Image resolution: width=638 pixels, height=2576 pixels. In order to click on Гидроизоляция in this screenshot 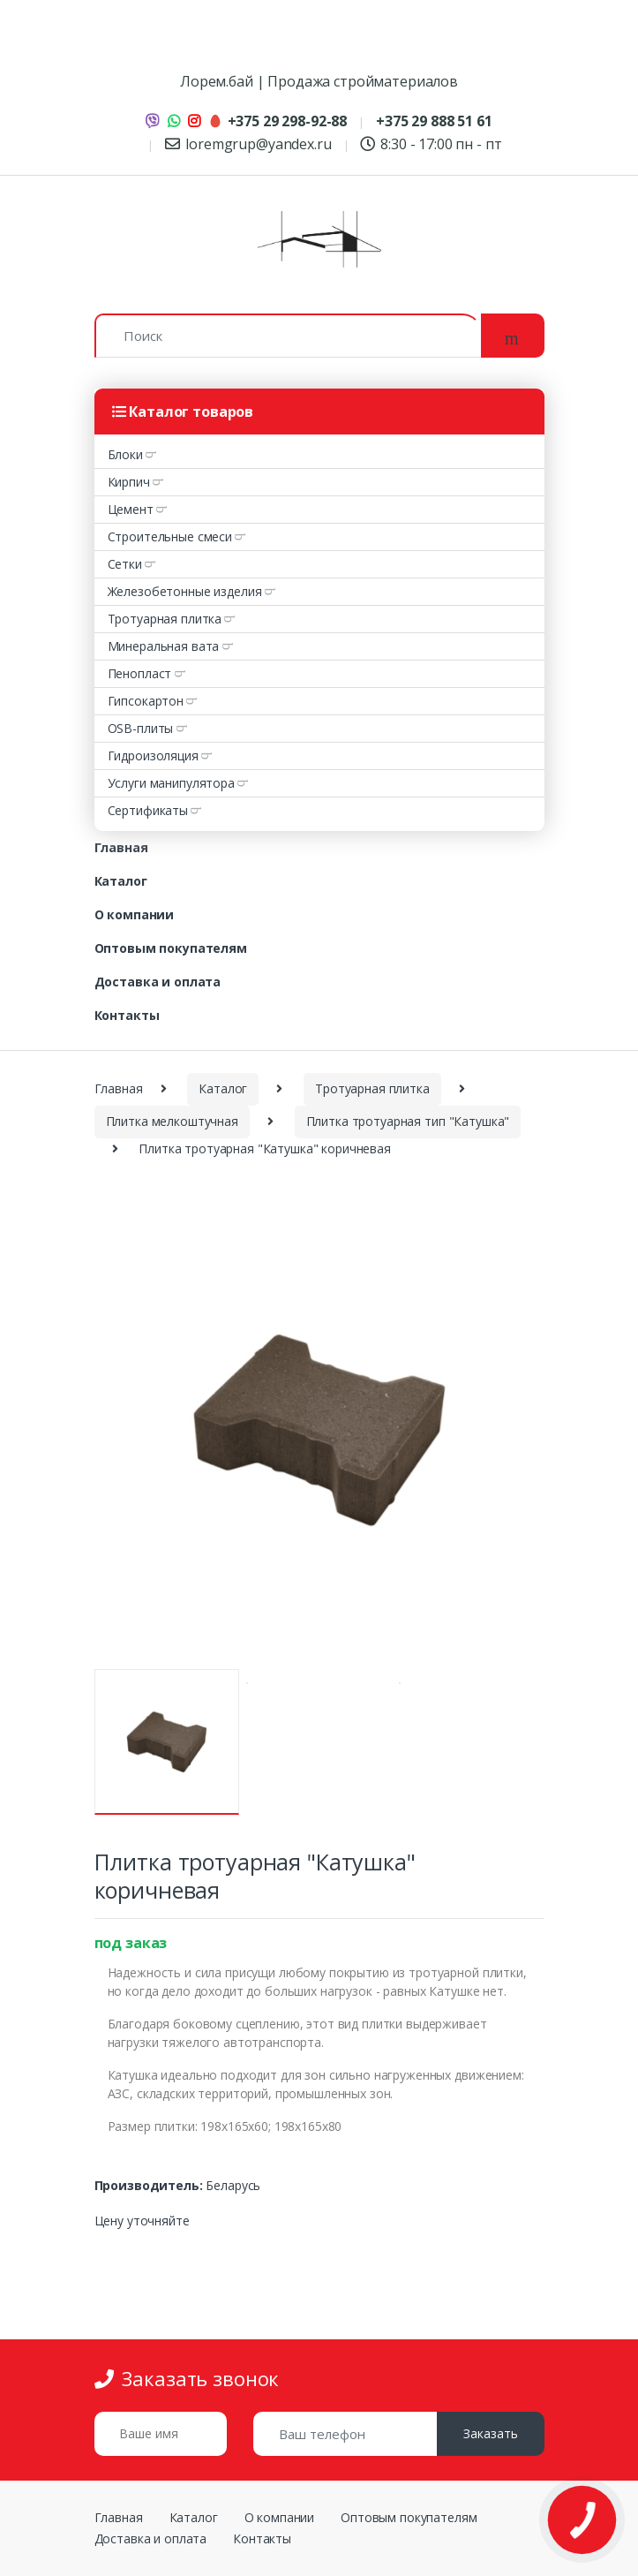, I will do `click(153, 755)`.